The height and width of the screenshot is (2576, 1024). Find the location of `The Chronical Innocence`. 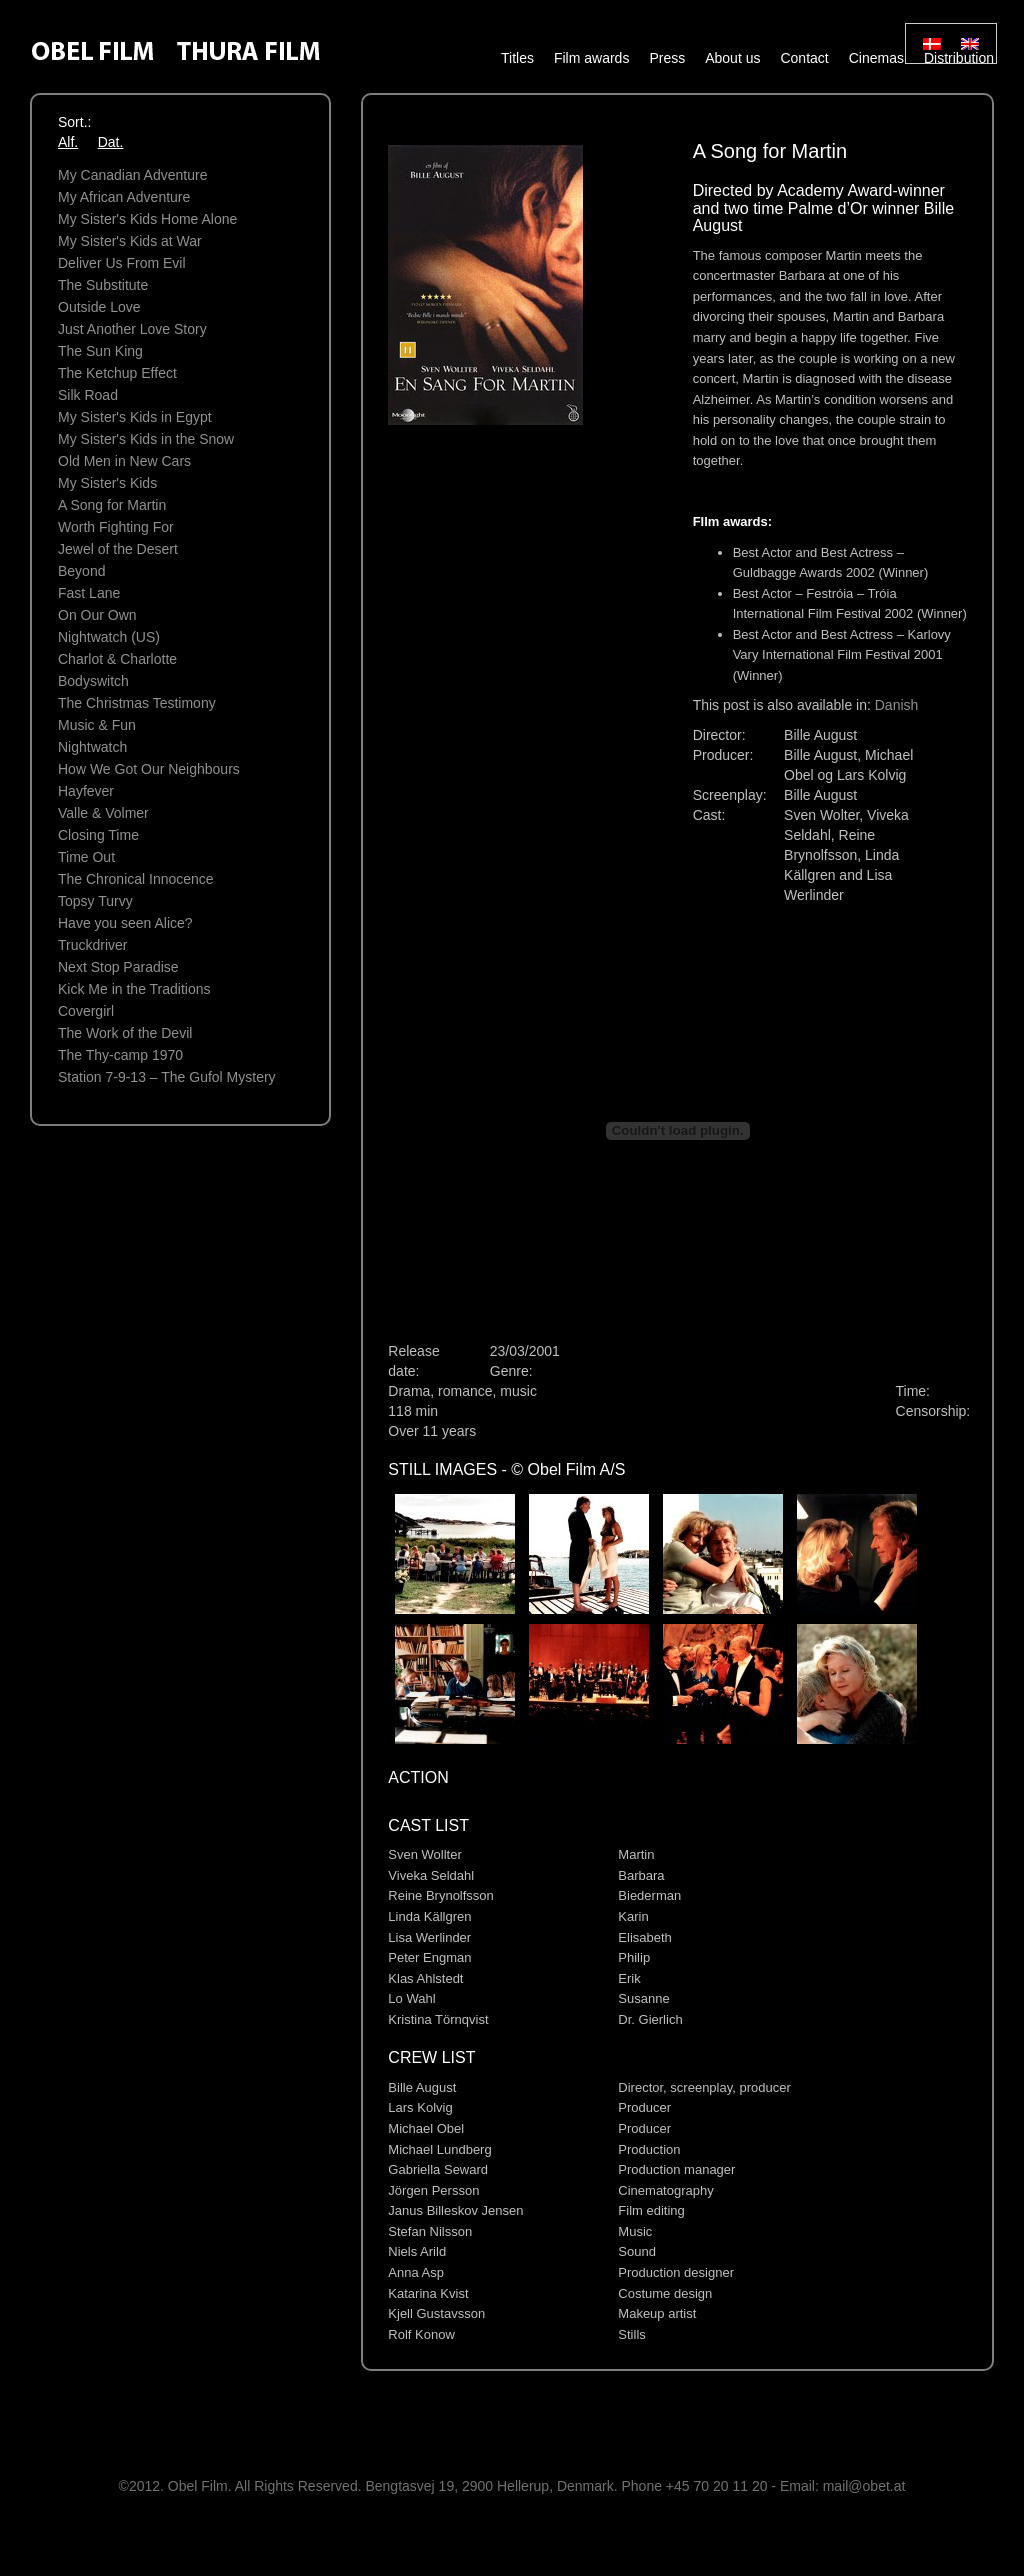

The Chronical Innocence is located at coordinates (136, 879).